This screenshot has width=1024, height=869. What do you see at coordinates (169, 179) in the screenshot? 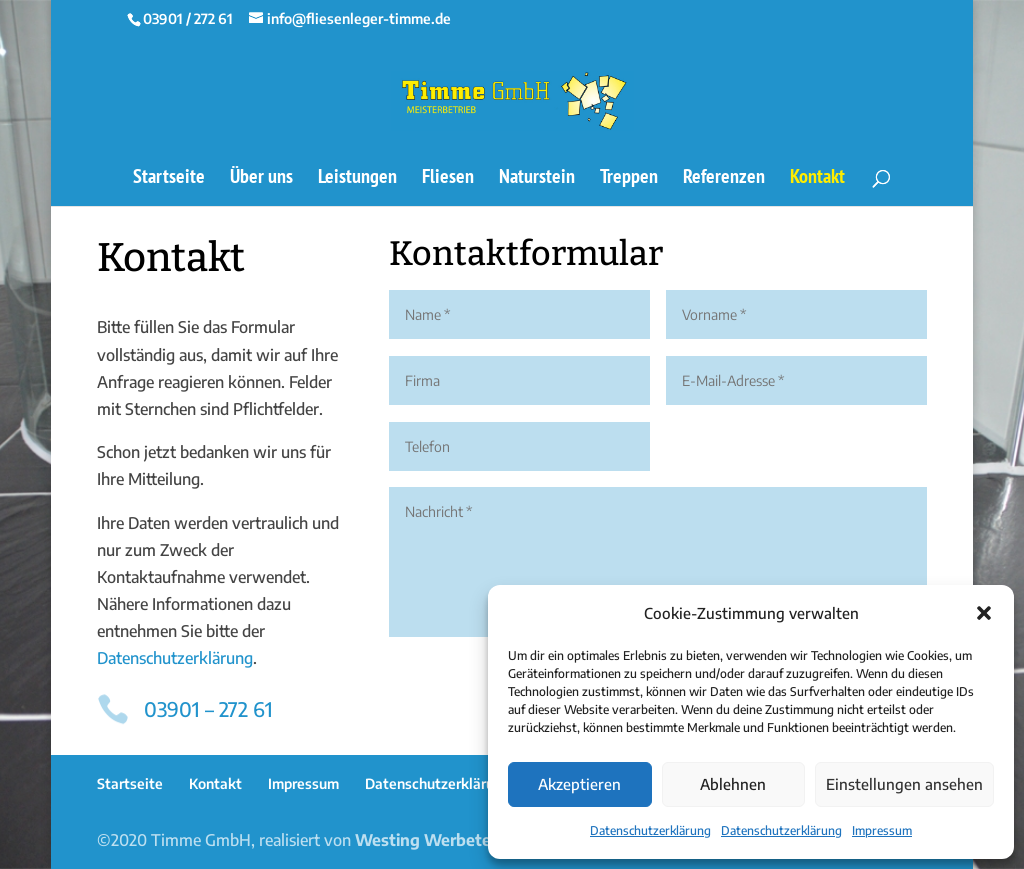
I see `Startseite` at bounding box center [169, 179].